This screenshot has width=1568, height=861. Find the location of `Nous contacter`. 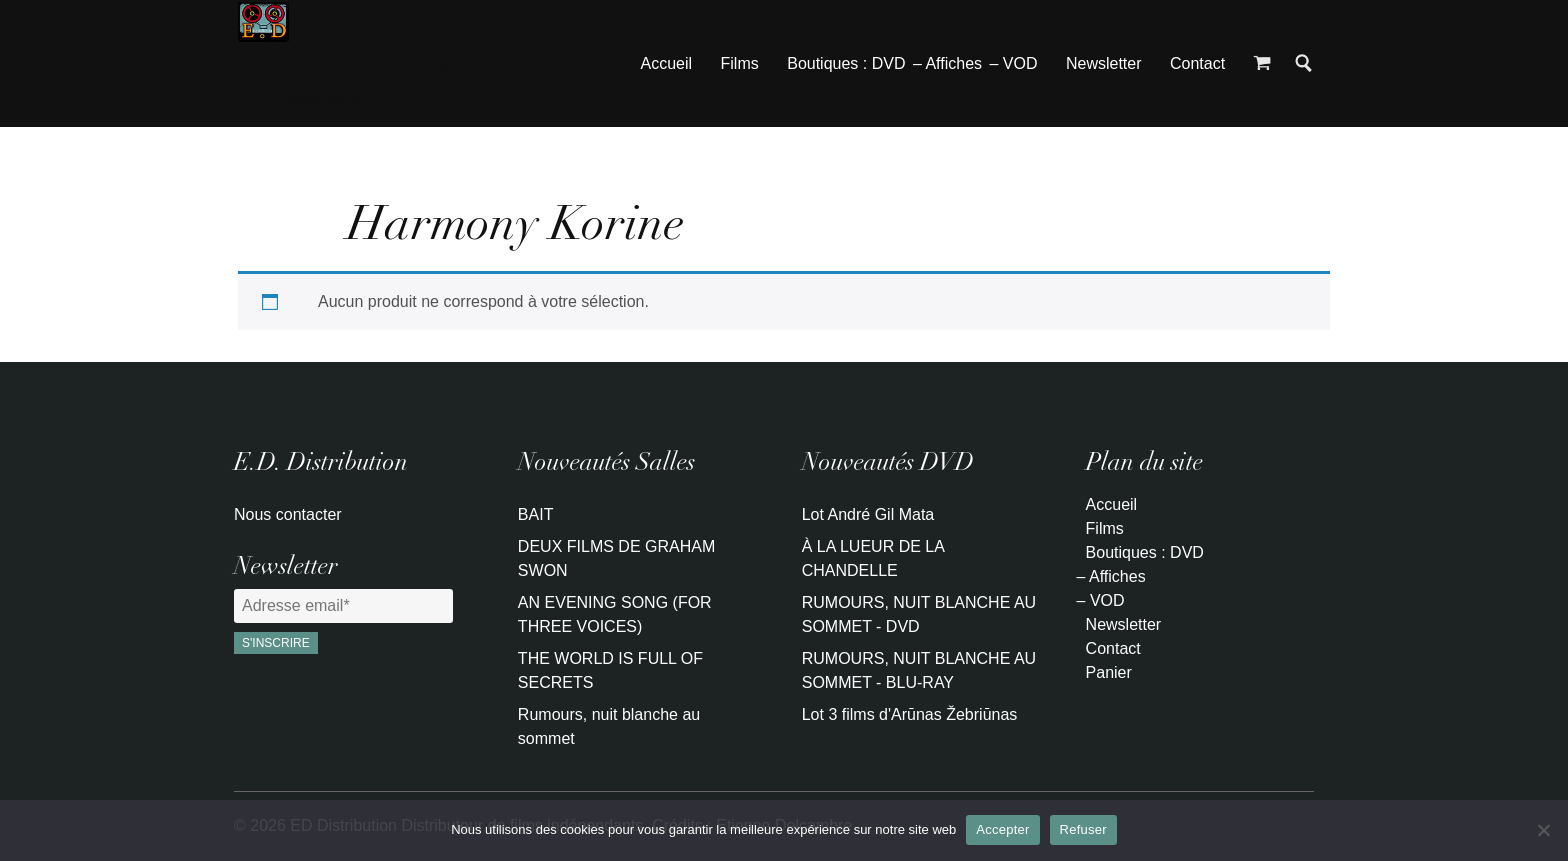

Nous contacter is located at coordinates (288, 514).